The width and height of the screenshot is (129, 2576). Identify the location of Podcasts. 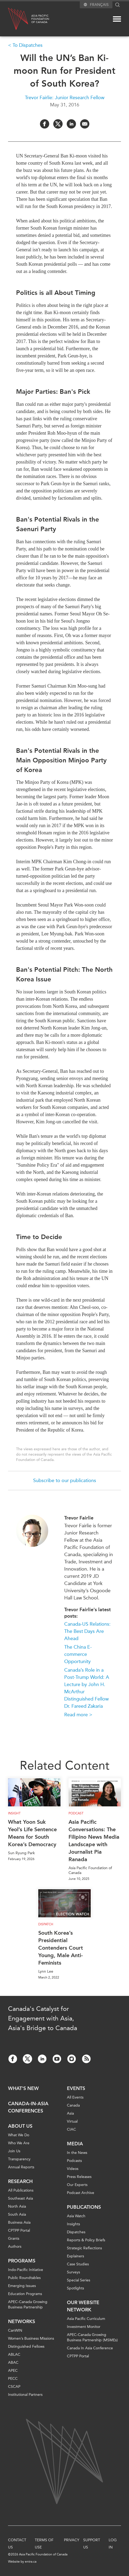
(74, 2160).